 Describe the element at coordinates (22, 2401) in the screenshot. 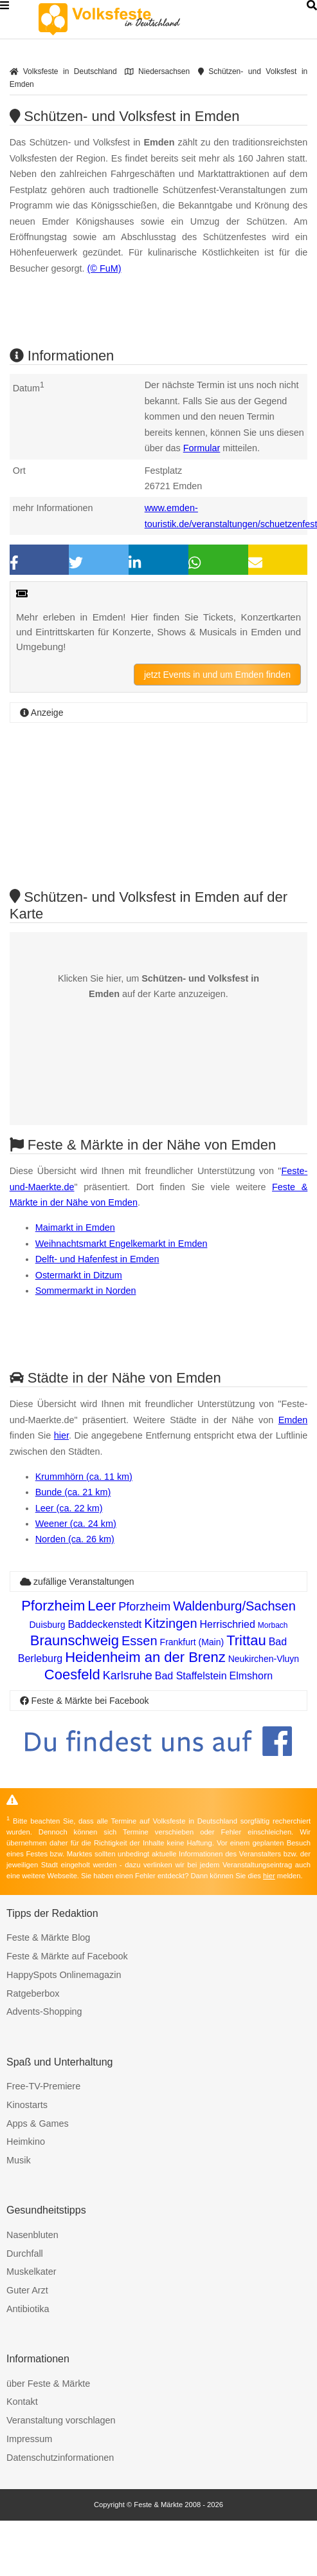

I see `Kontakt` at that location.